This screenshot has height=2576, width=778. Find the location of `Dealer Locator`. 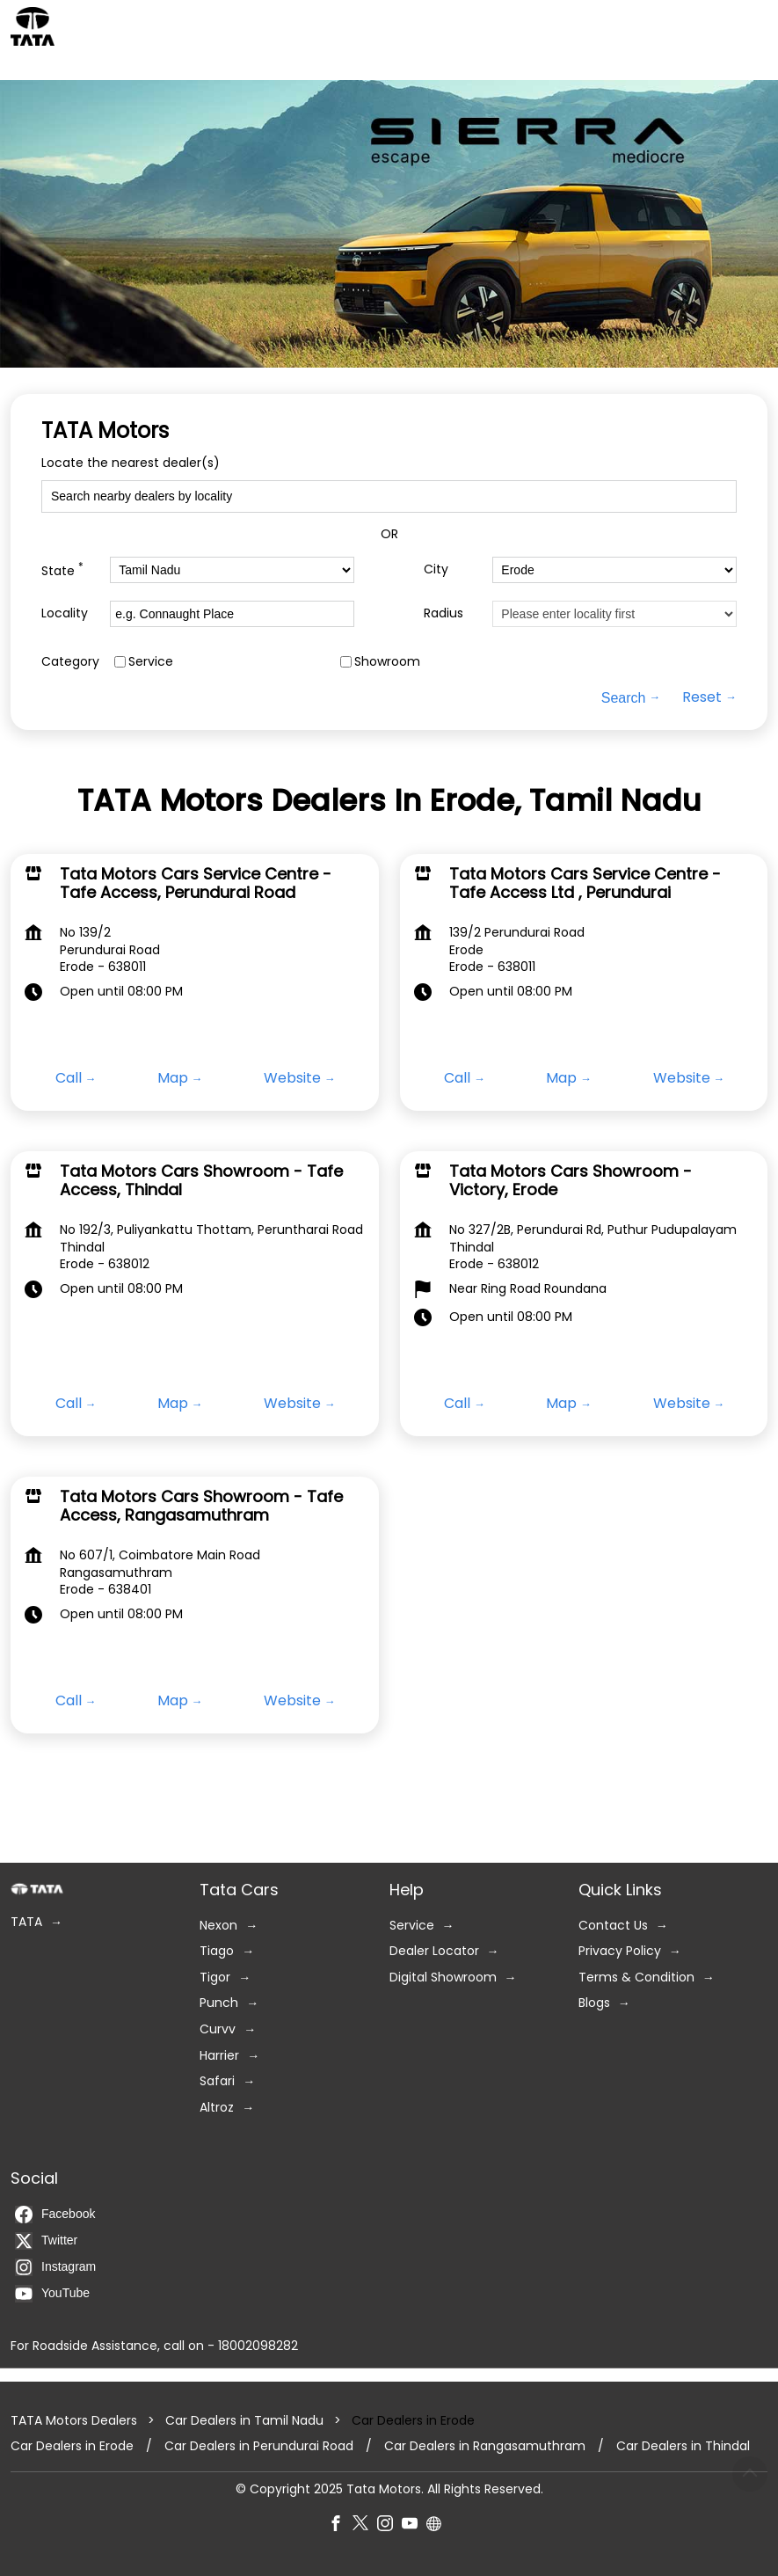

Dealer Locator is located at coordinates (434, 1951).